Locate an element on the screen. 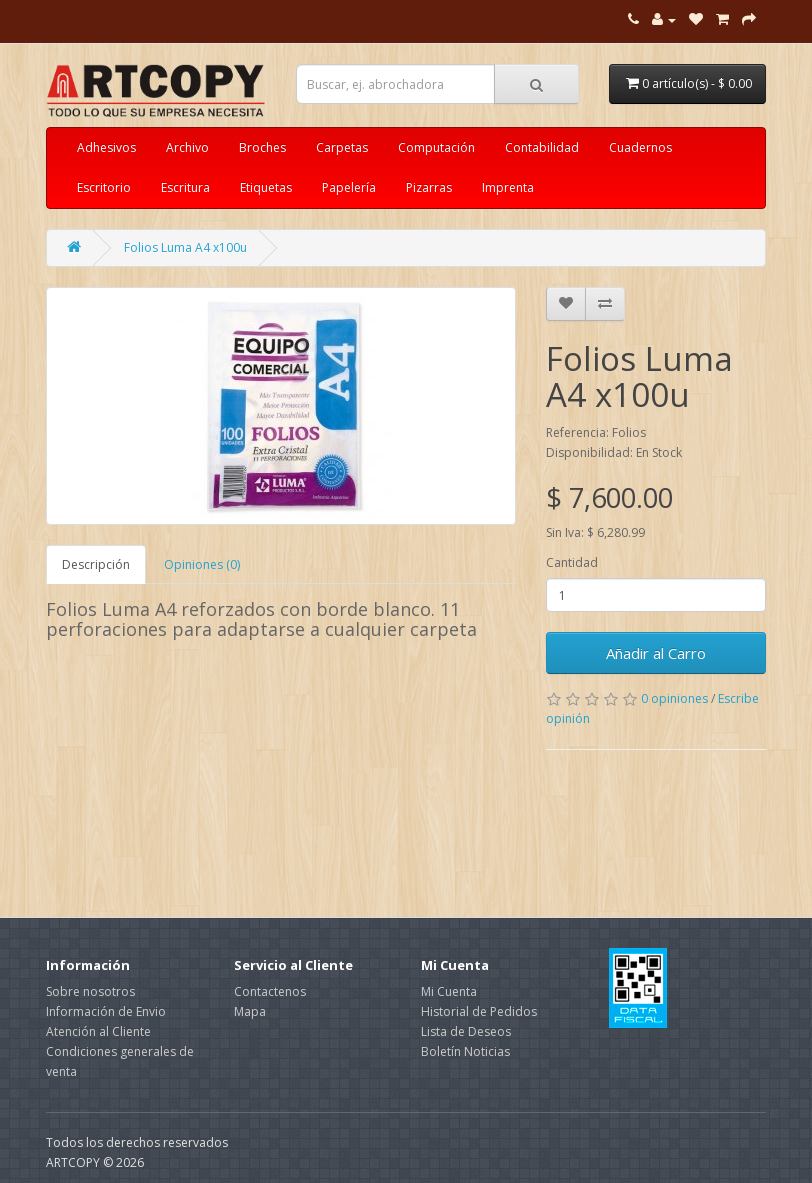 Image resolution: width=812 pixels, height=1183 pixels. Mi Cuenta is located at coordinates (449, 991).